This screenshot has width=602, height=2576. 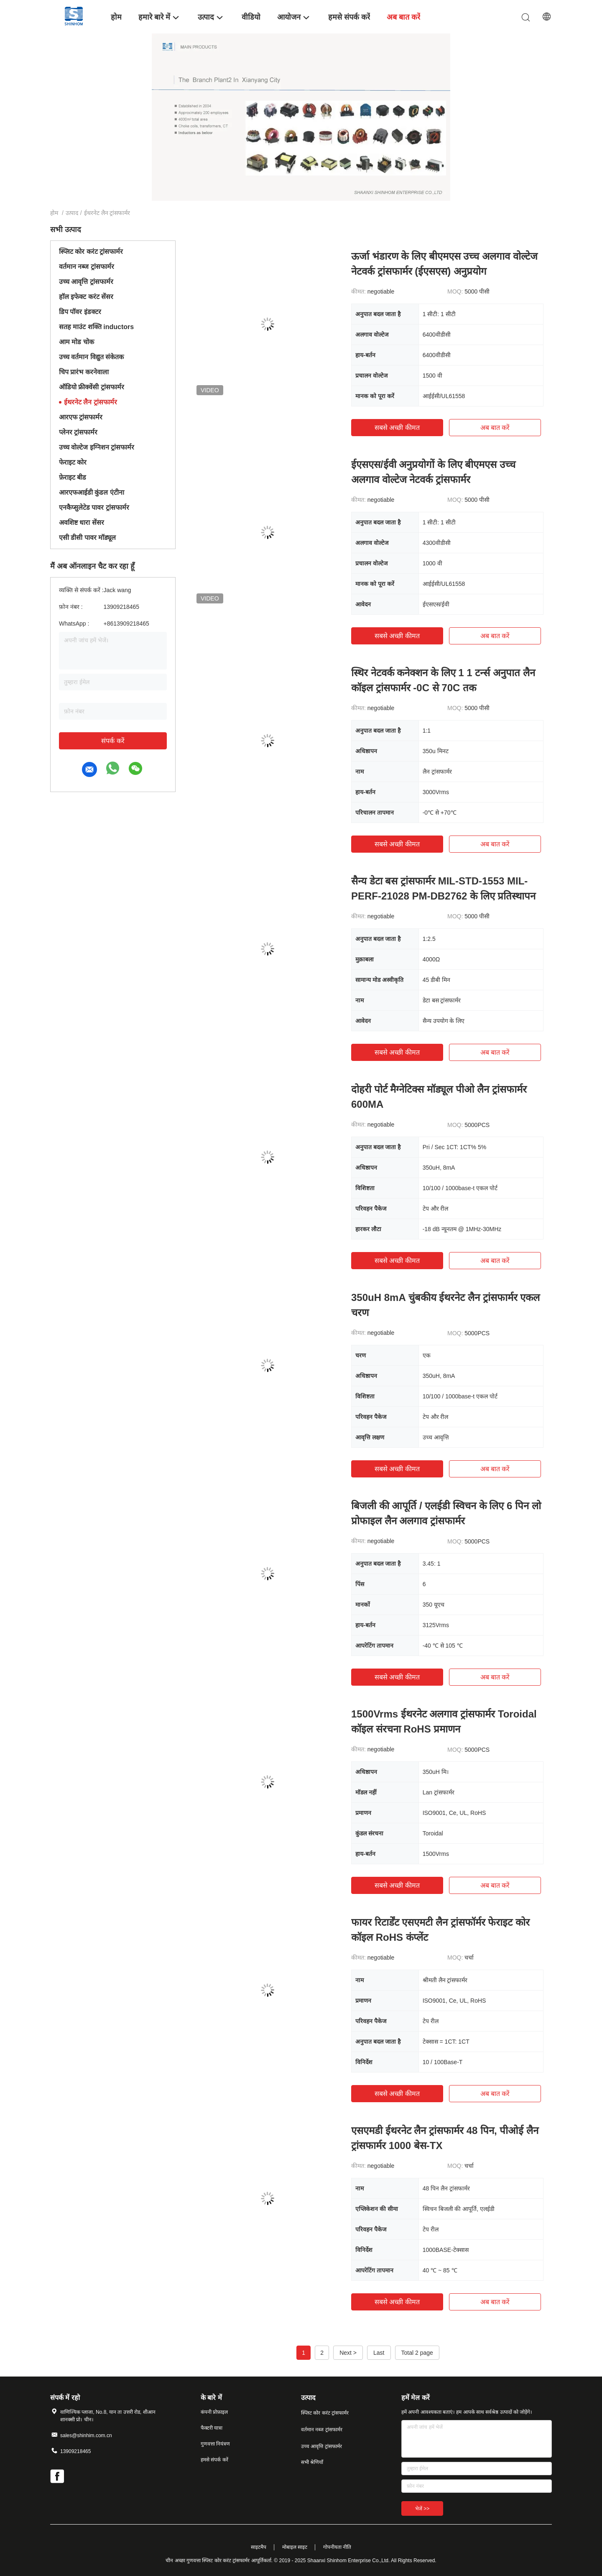 I want to click on Next >, so click(x=348, y=2352).